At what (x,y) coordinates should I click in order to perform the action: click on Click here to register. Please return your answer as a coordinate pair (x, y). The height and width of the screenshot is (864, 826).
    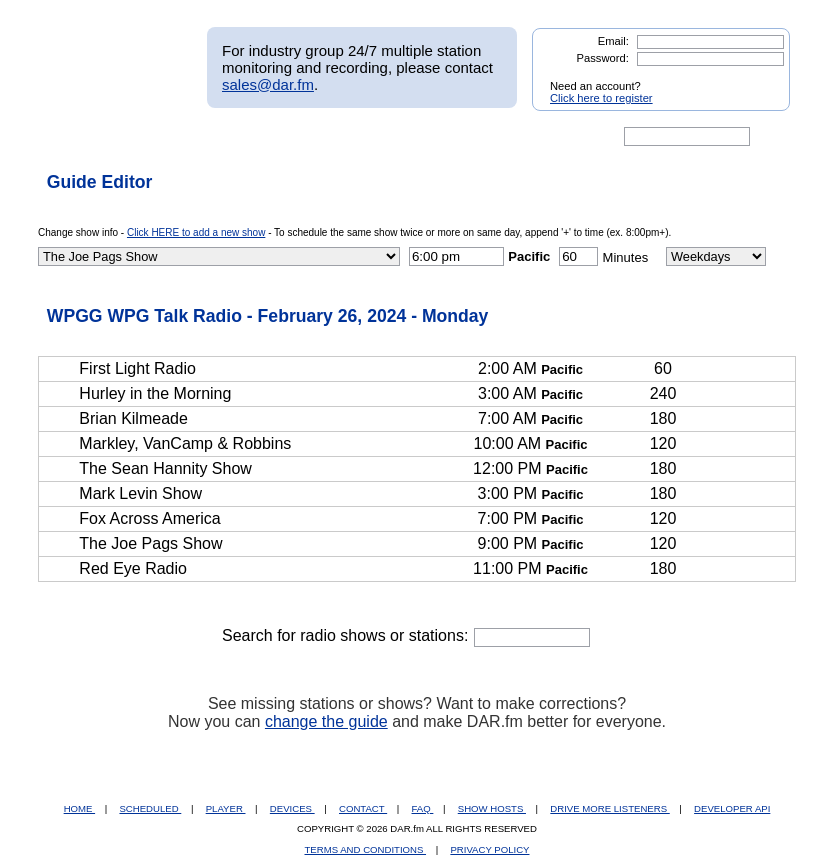
    Looking at the image, I should click on (601, 98).